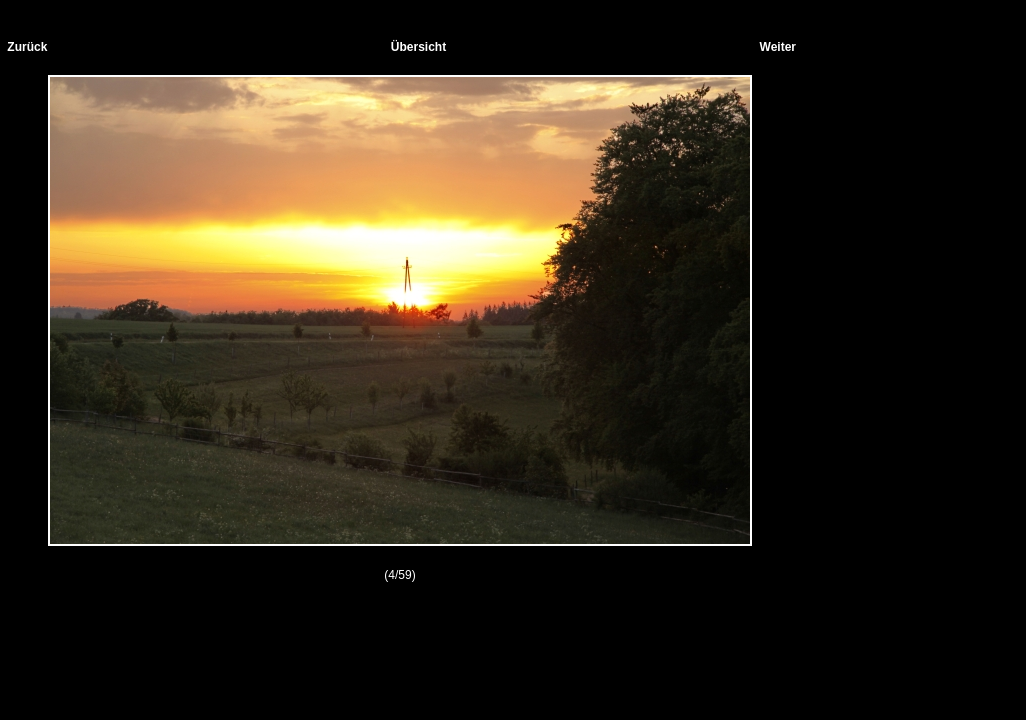 The height and width of the screenshot is (720, 1026). I want to click on Übersicht, so click(418, 47).